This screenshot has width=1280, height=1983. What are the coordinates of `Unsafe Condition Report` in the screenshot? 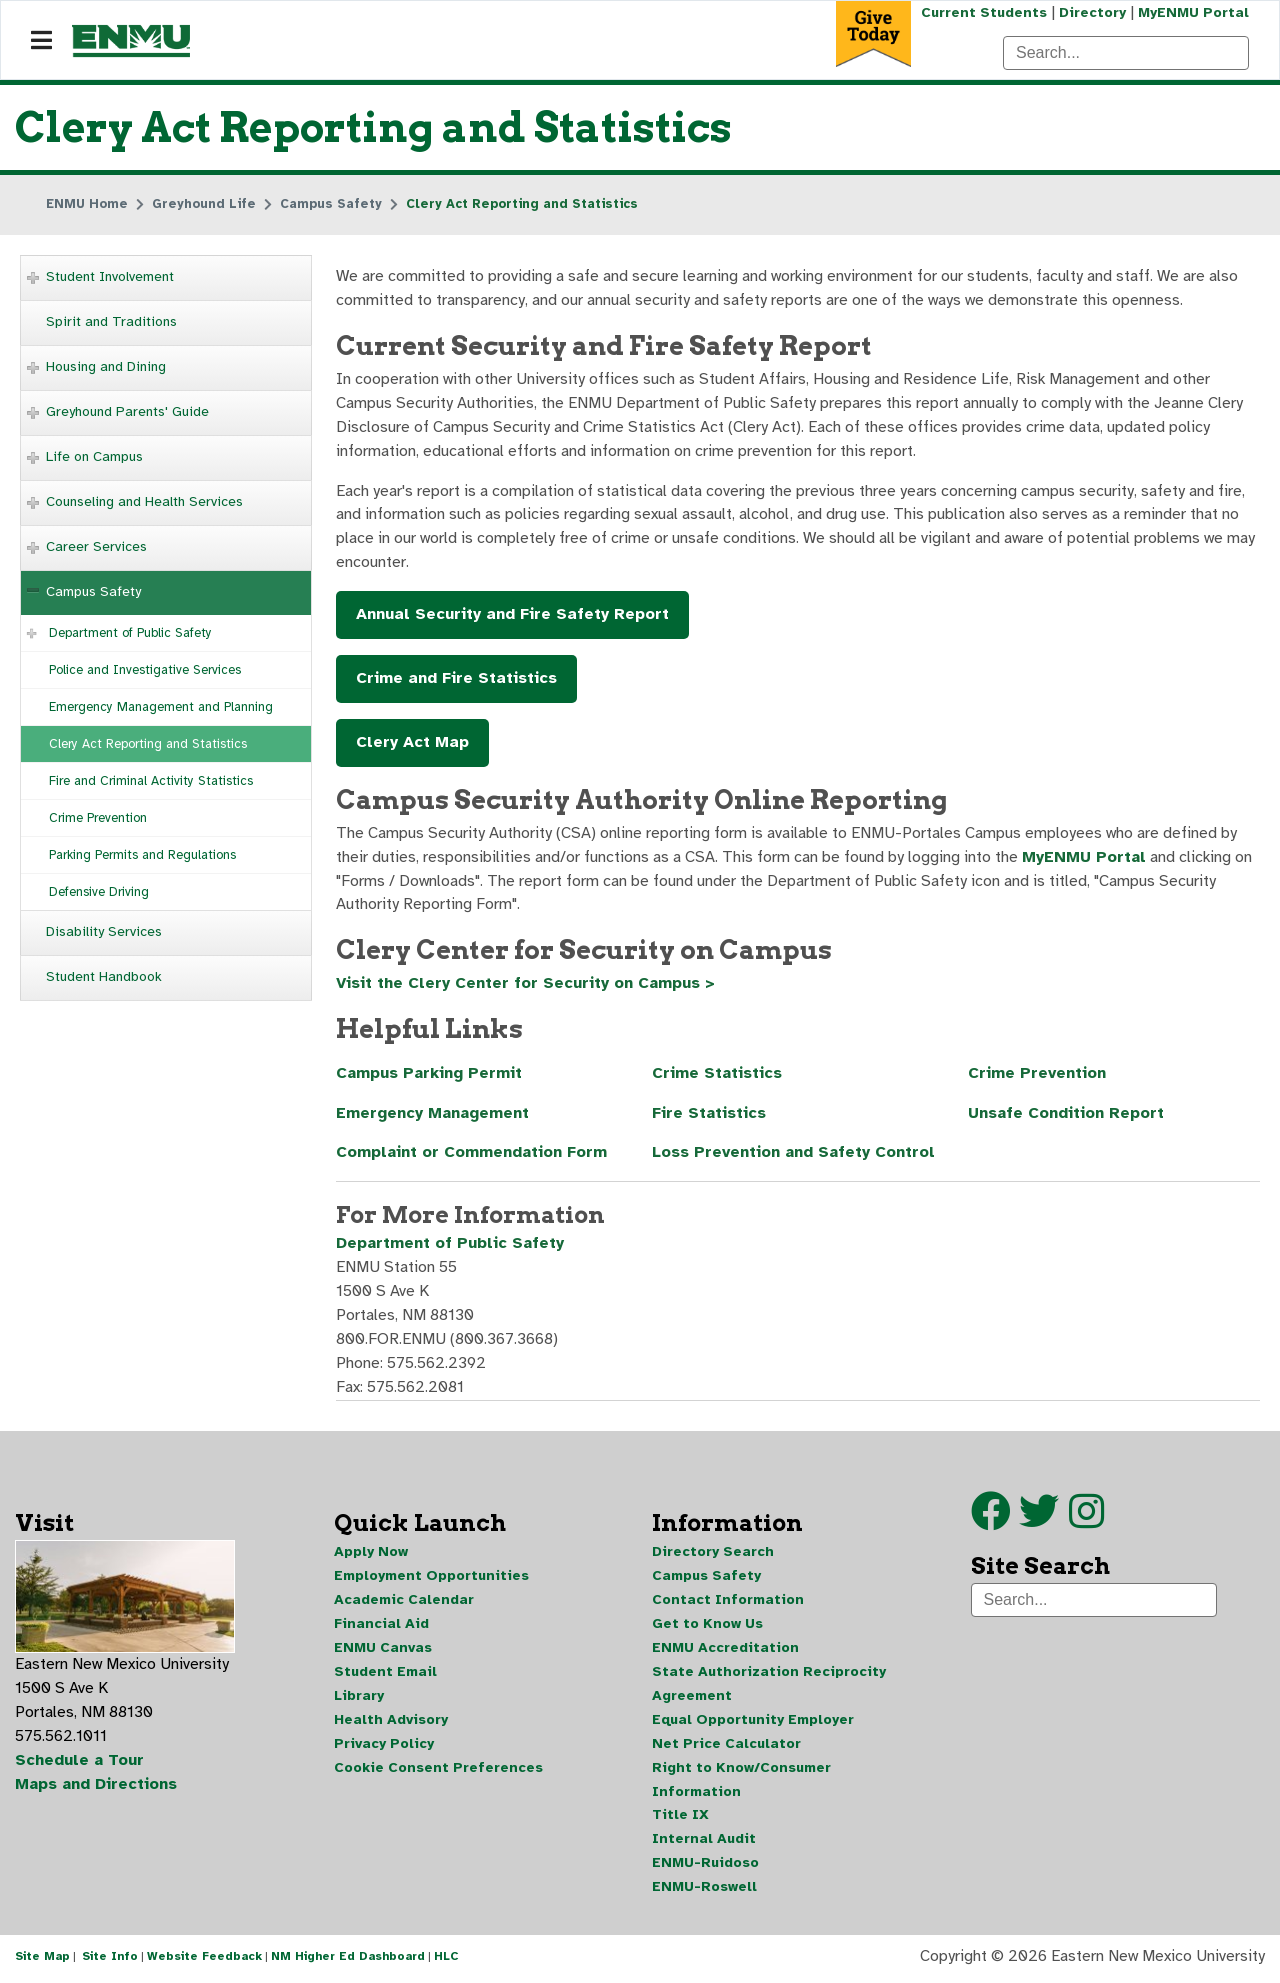 It's located at (1066, 1116).